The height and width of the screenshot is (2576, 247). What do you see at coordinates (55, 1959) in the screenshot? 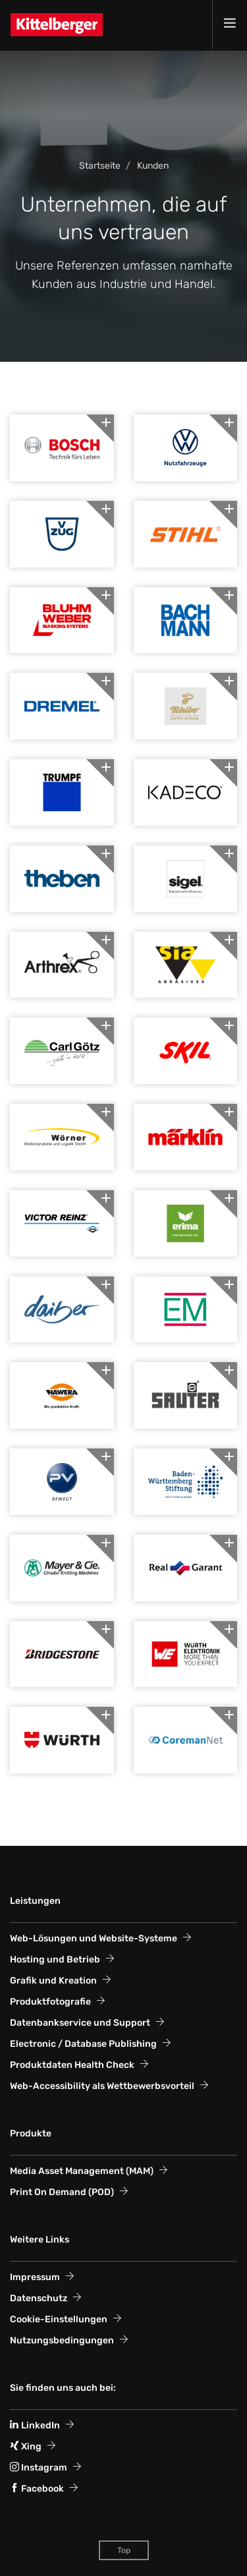
I see `Hosting und Betrieb` at bounding box center [55, 1959].